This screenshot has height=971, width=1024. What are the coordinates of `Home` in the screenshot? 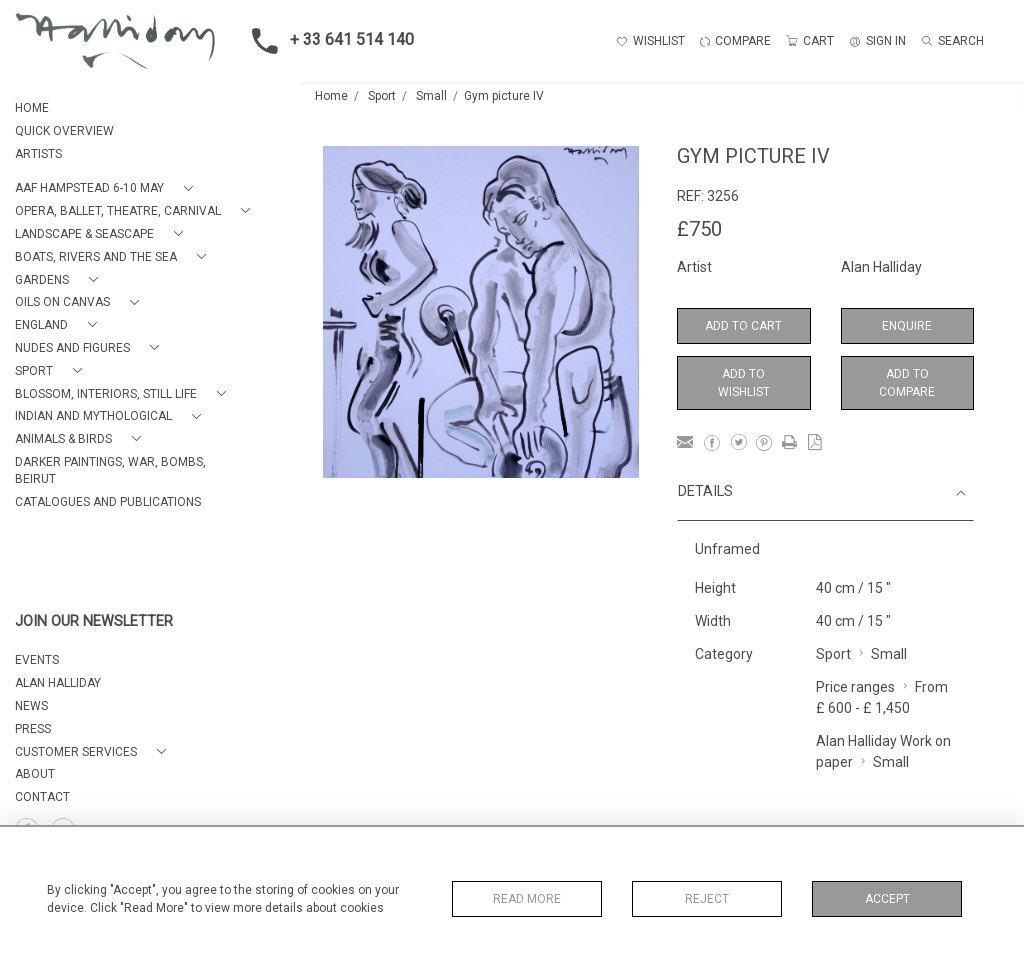 It's located at (331, 96).